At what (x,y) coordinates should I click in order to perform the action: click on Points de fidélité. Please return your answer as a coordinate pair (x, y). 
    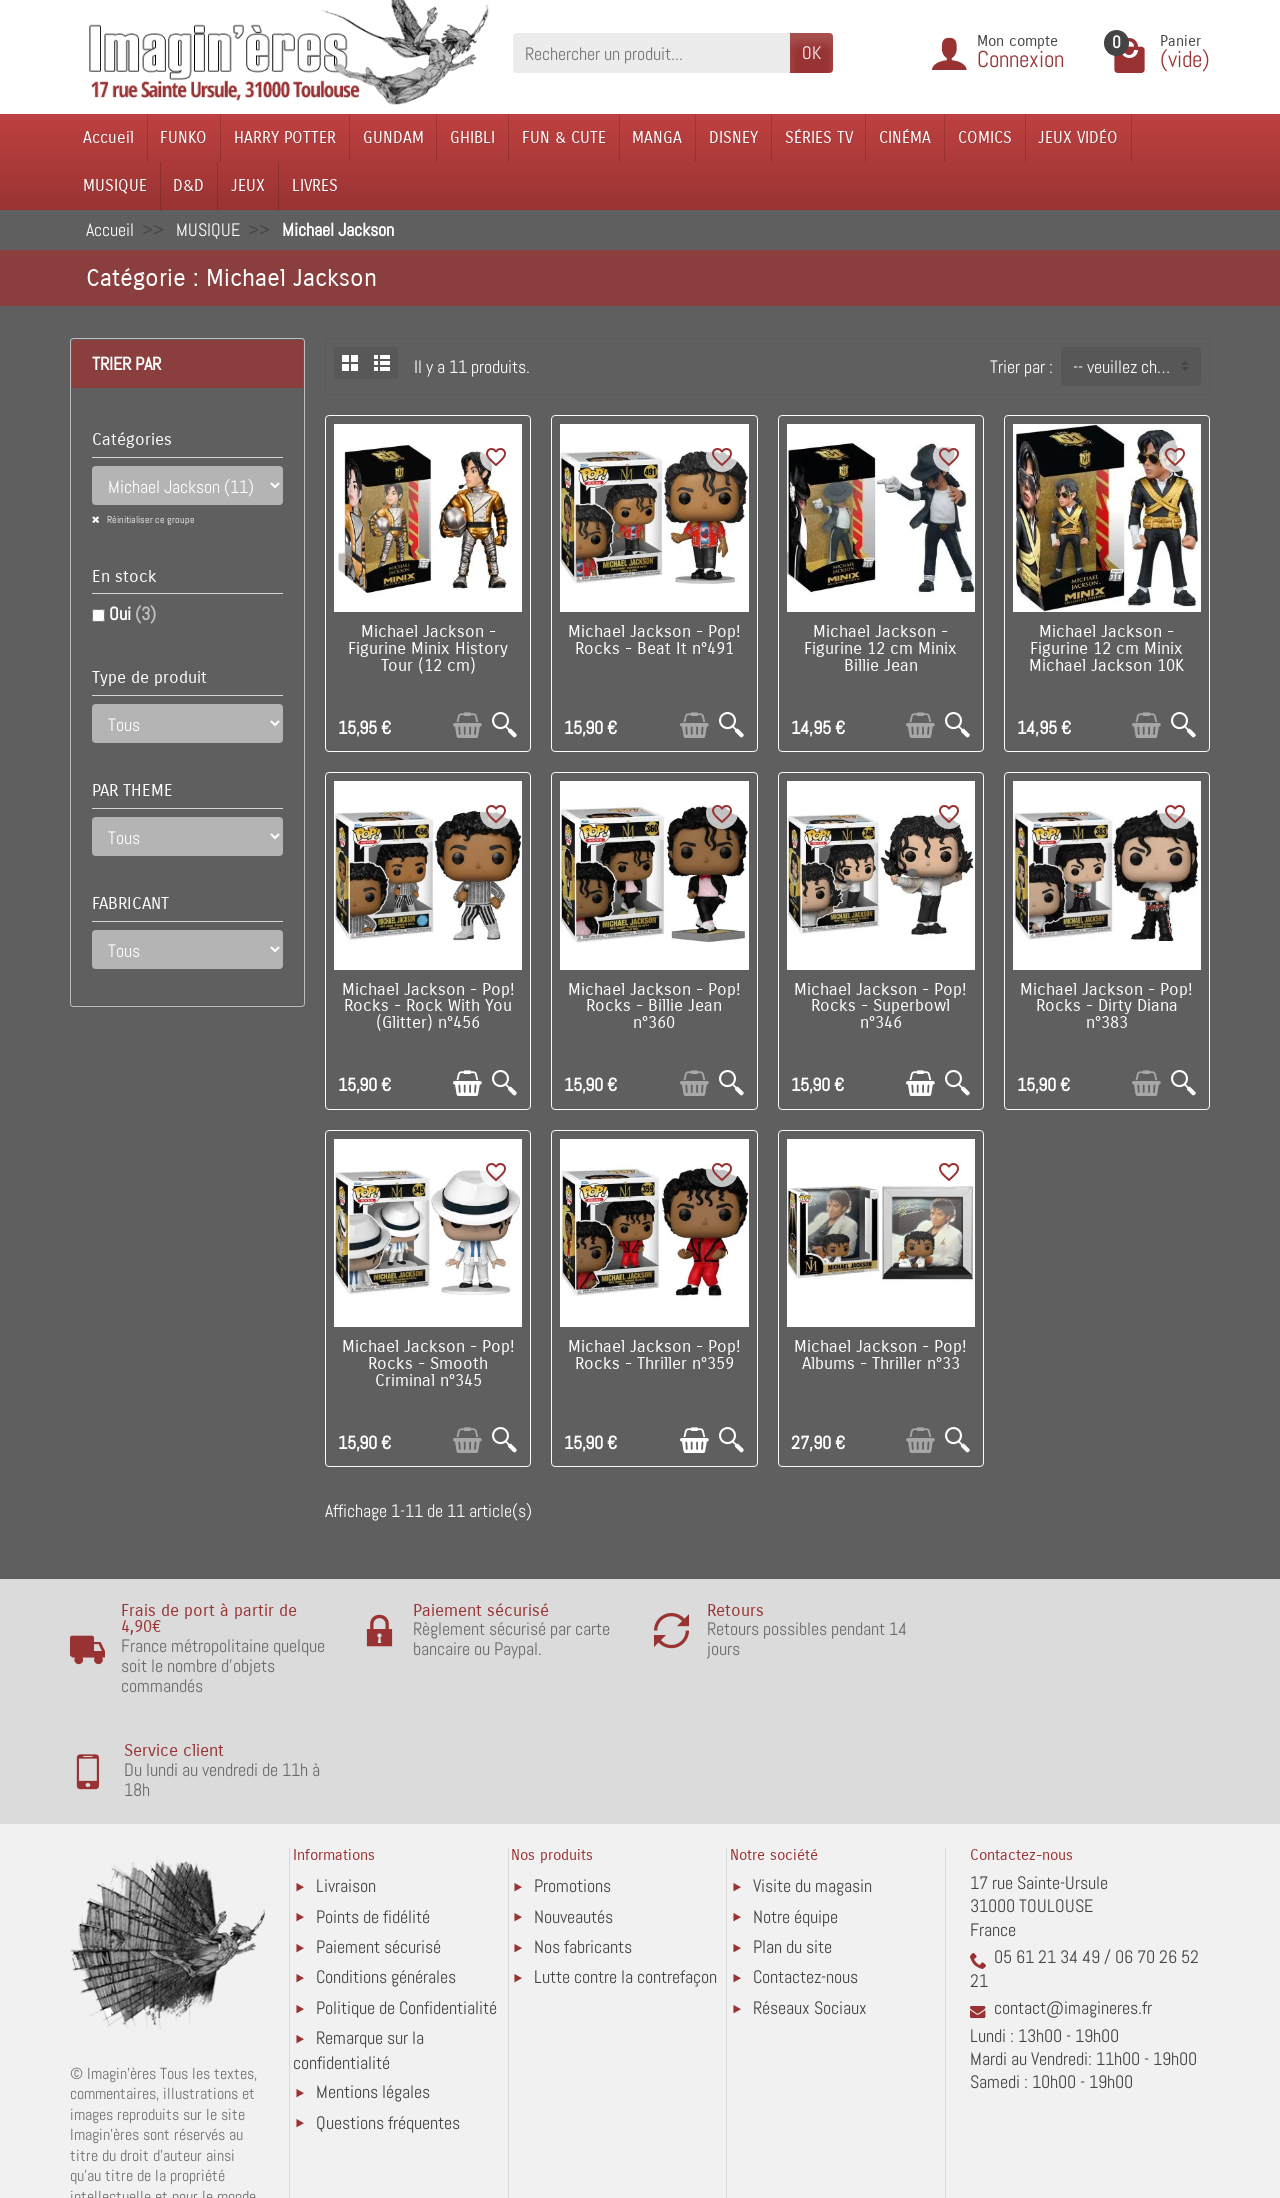
    Looking at the image, I should click on (373, 1811).